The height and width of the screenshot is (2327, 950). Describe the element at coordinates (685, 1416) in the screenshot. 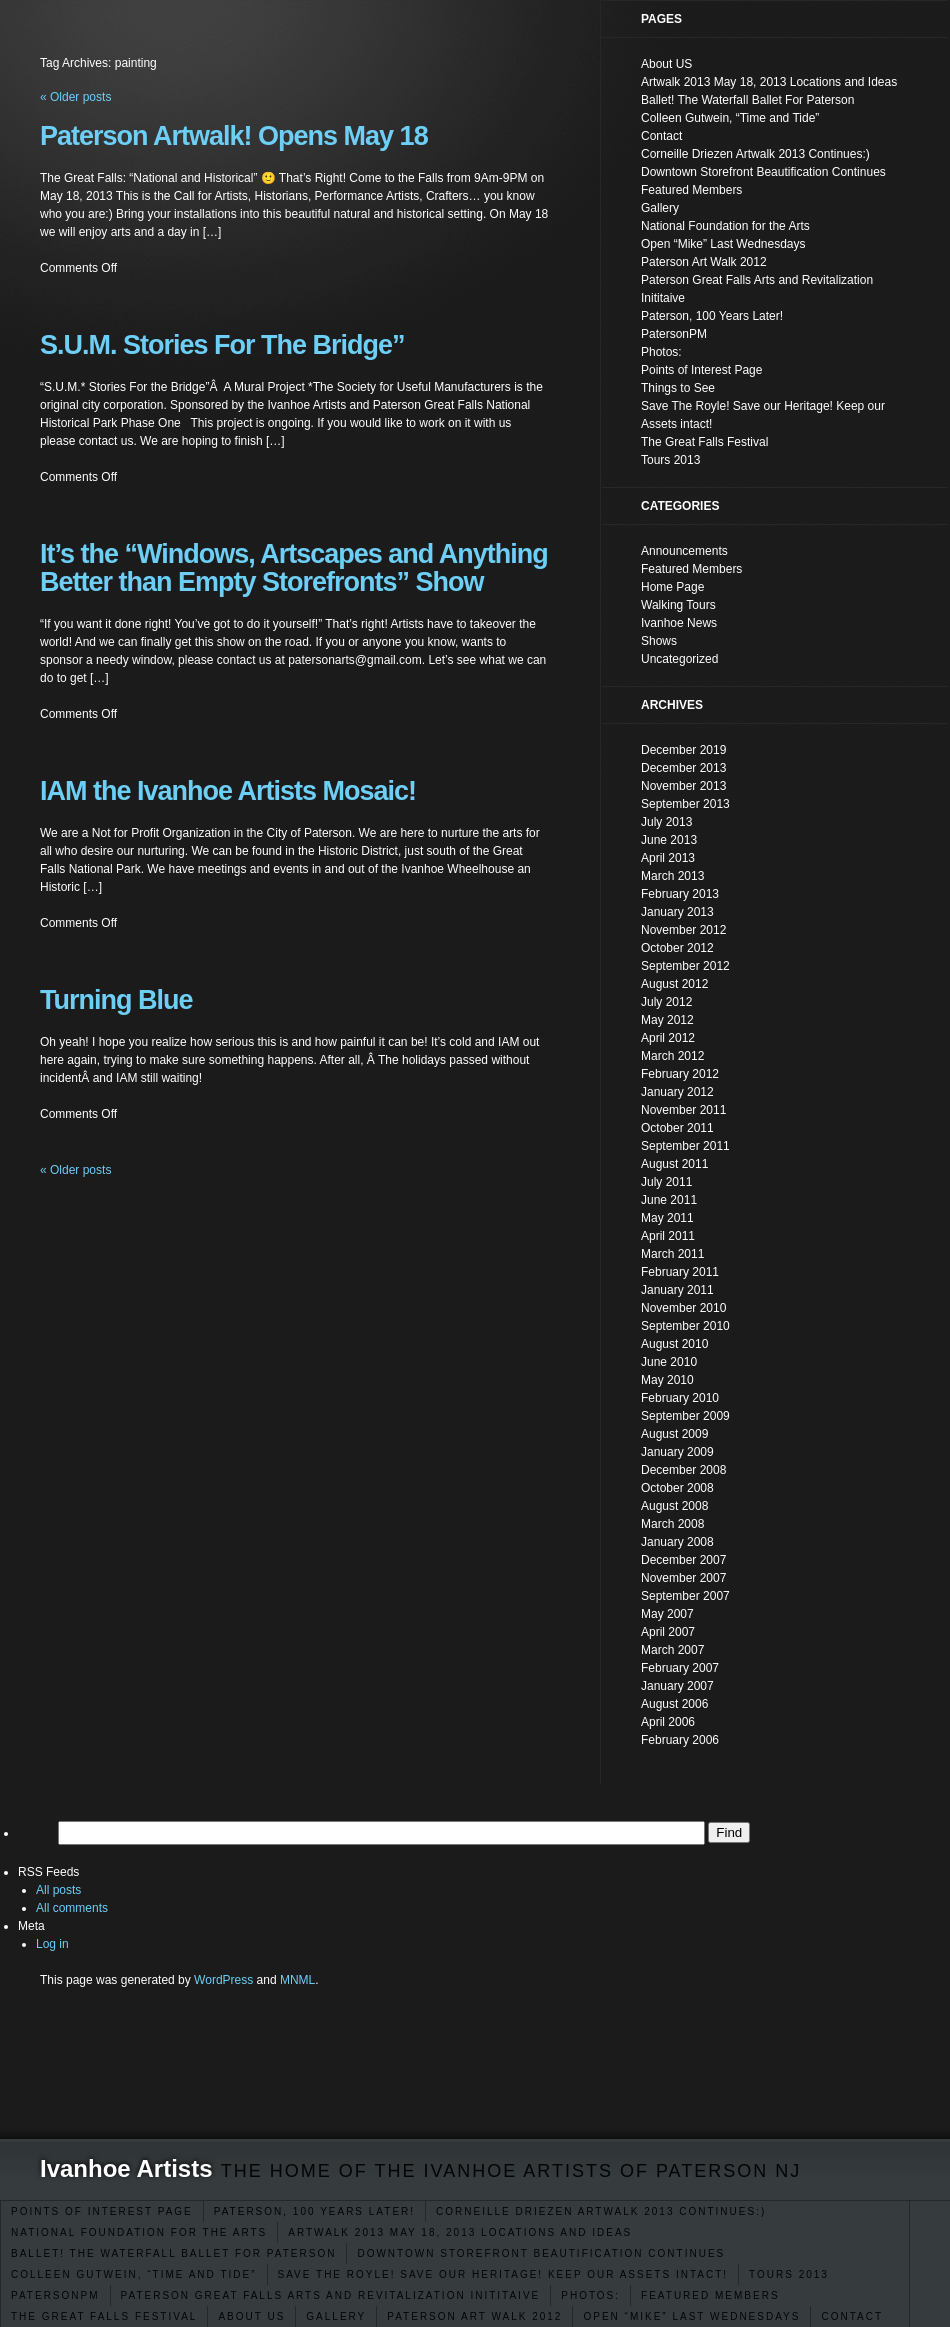

I see `September 2009` at that location.